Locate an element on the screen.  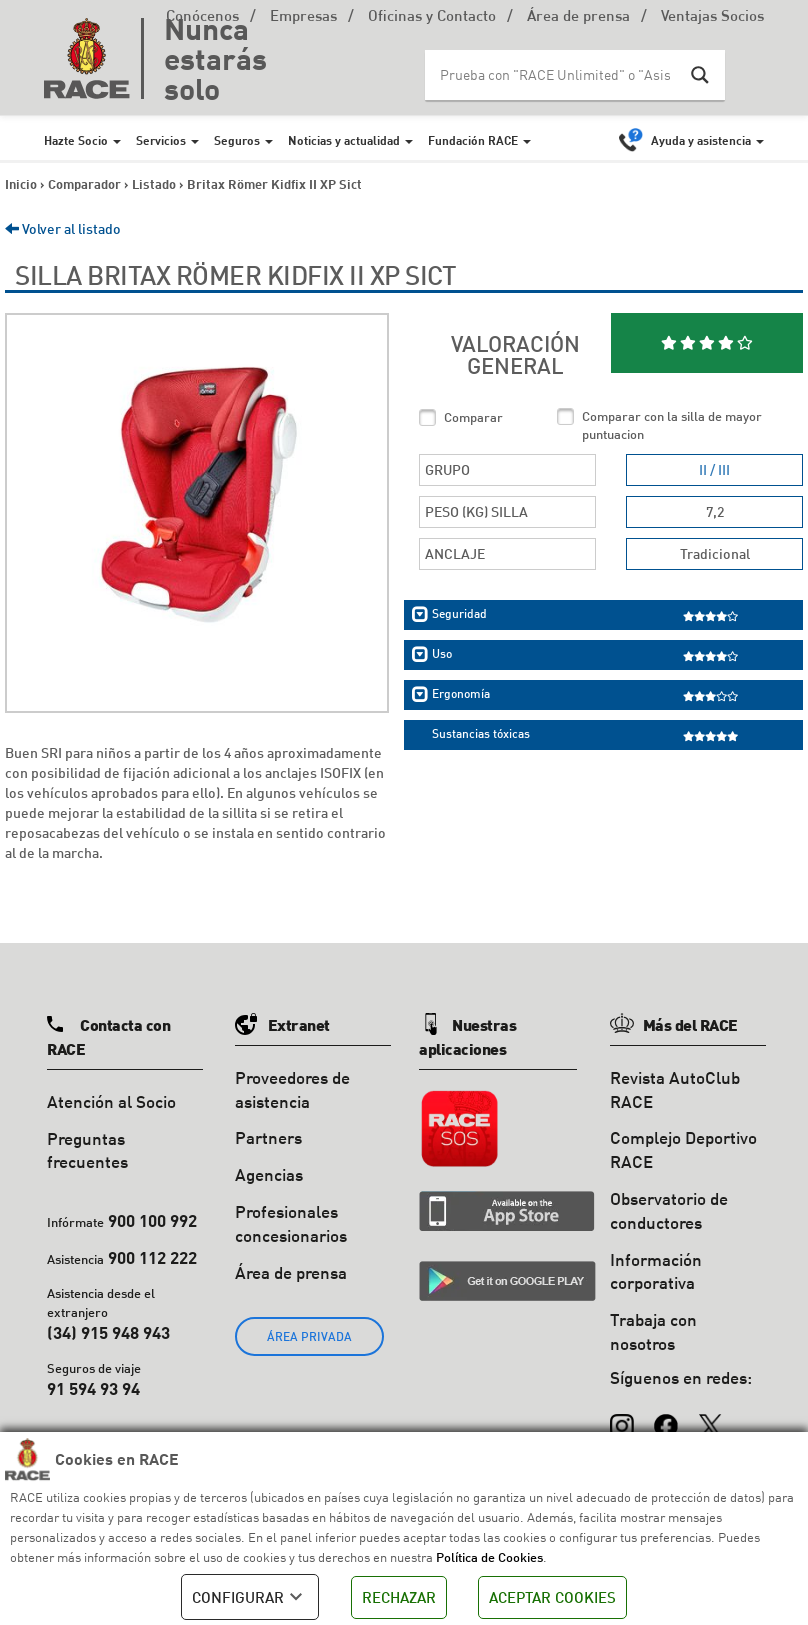
II / III is located at coordinates (714, 469).